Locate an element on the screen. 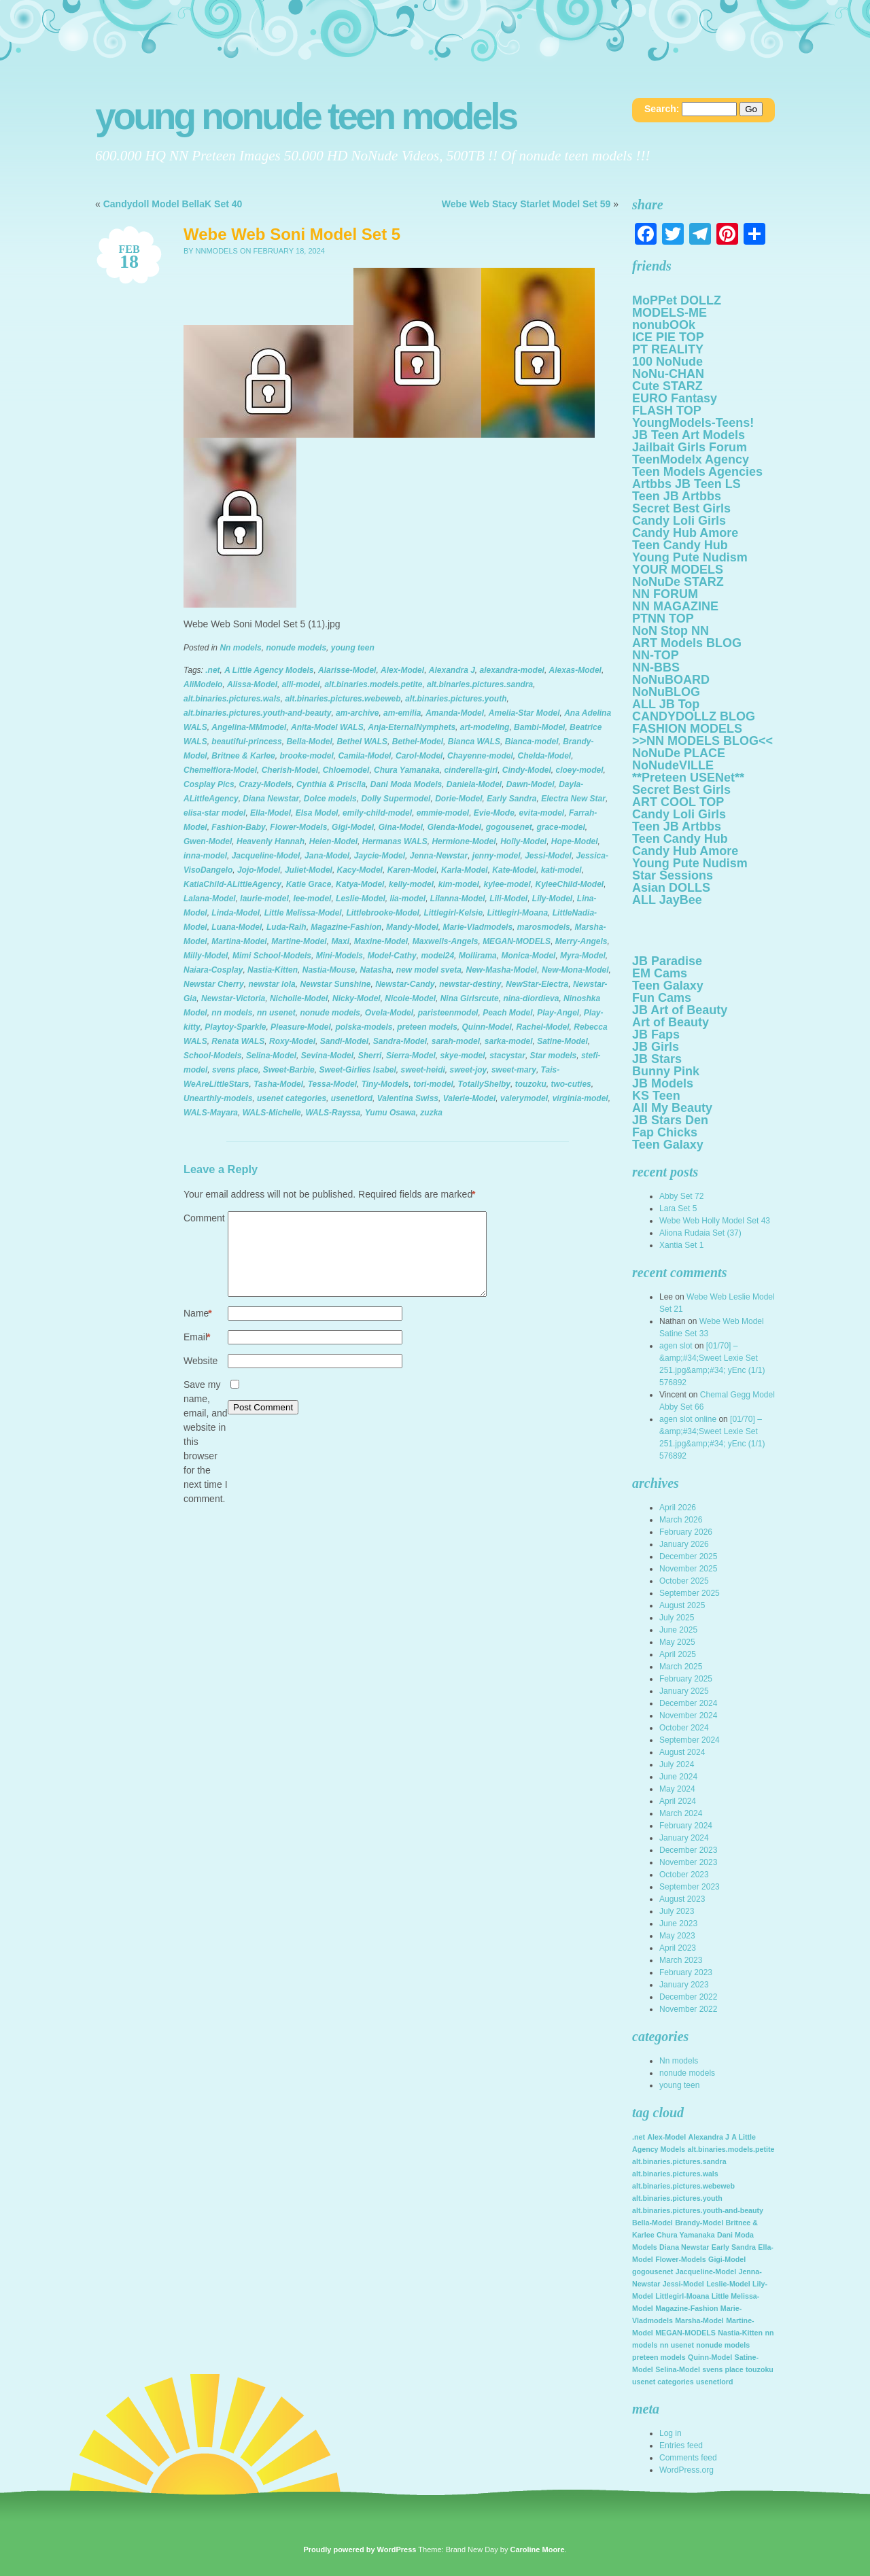 This screenshot has height=2576, width=870. Teen JB Artbbs is located at coordinates (676, 496).